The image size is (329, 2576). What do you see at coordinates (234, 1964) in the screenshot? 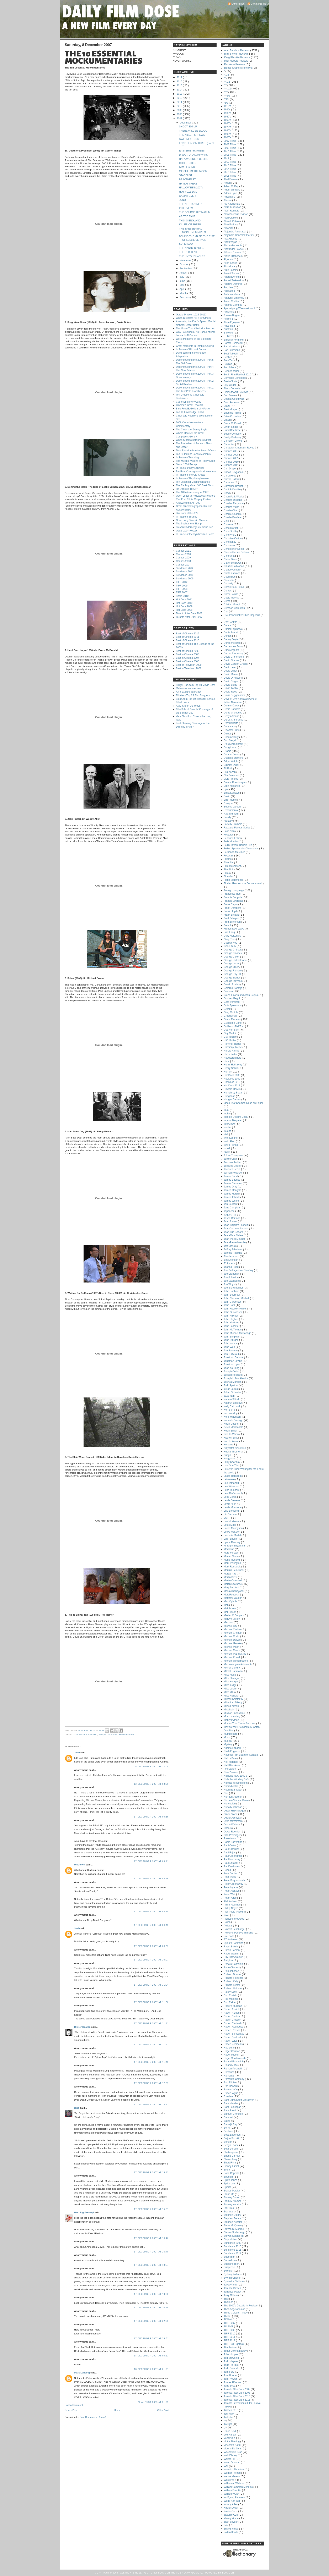
I see `Renato Castellani` at bounding box center [234, 1964].